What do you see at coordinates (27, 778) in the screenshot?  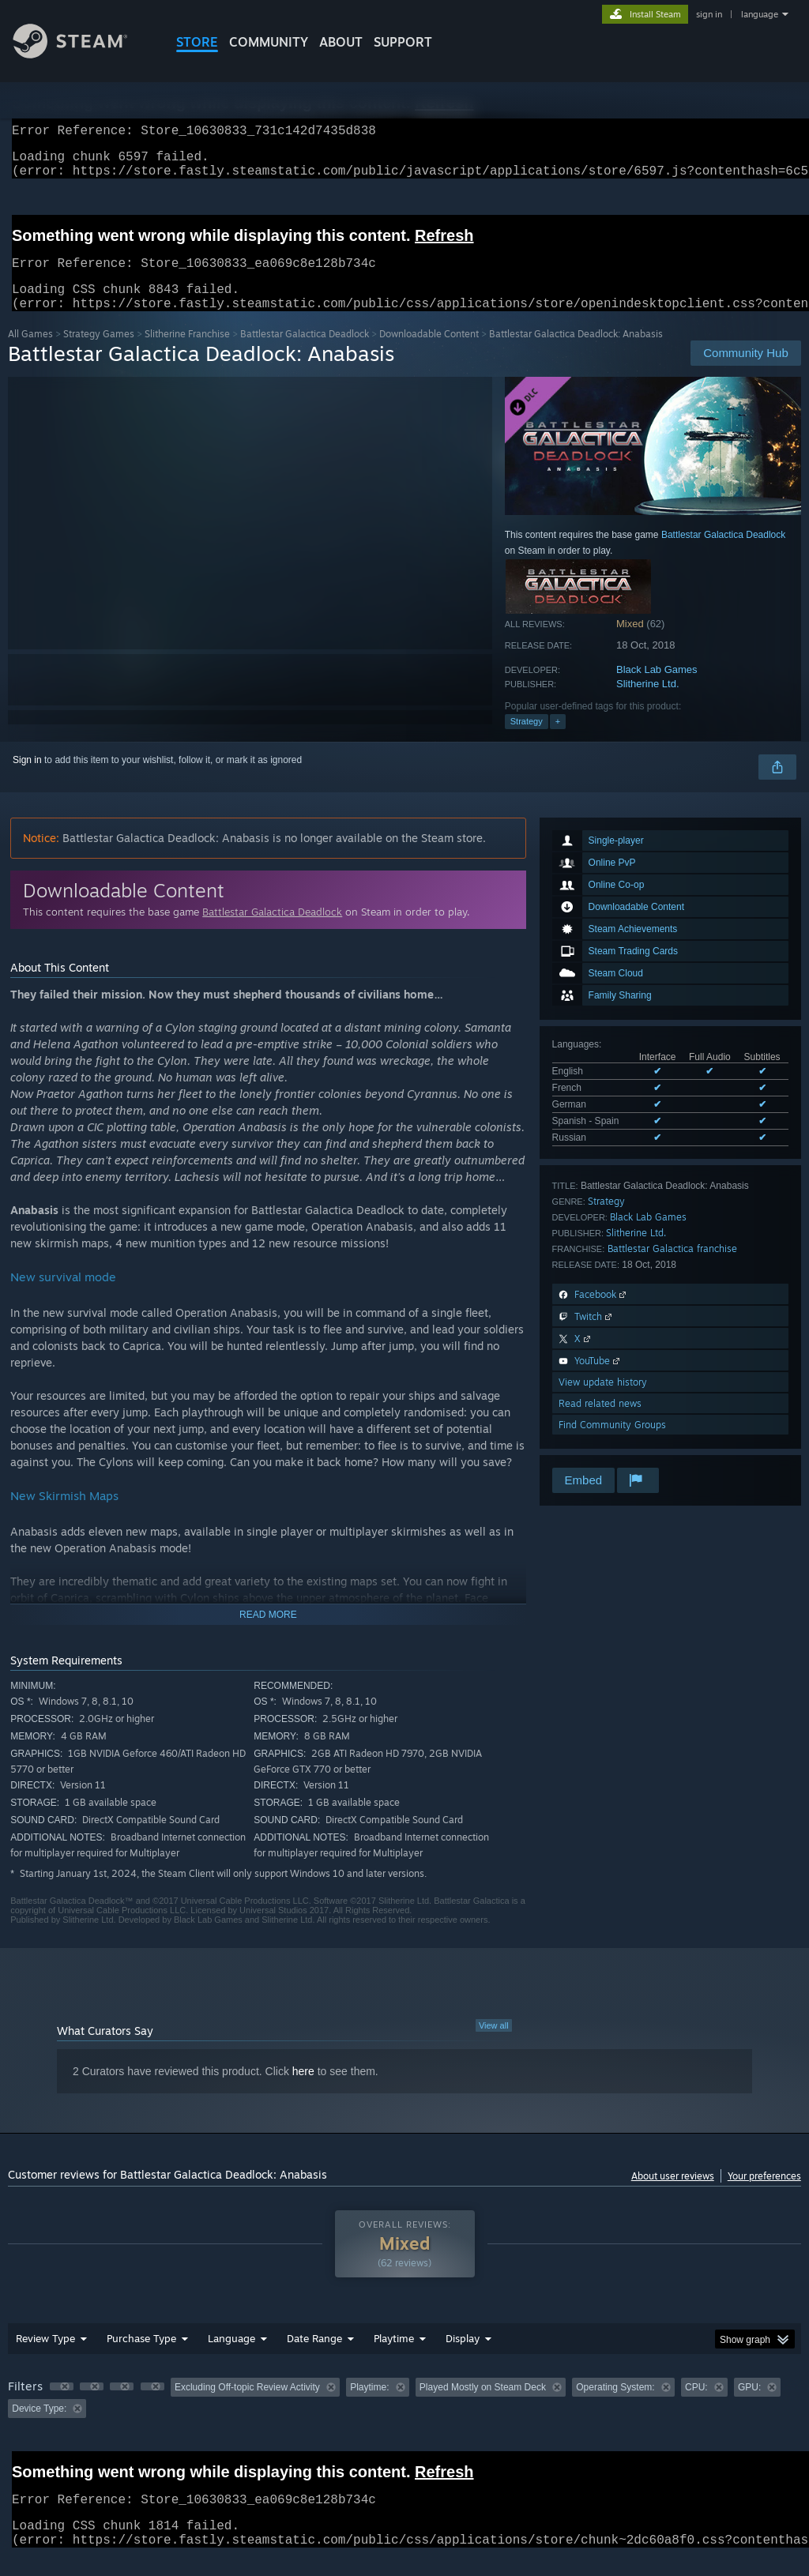 I see `Sign in` at bounding box center [27, 778].